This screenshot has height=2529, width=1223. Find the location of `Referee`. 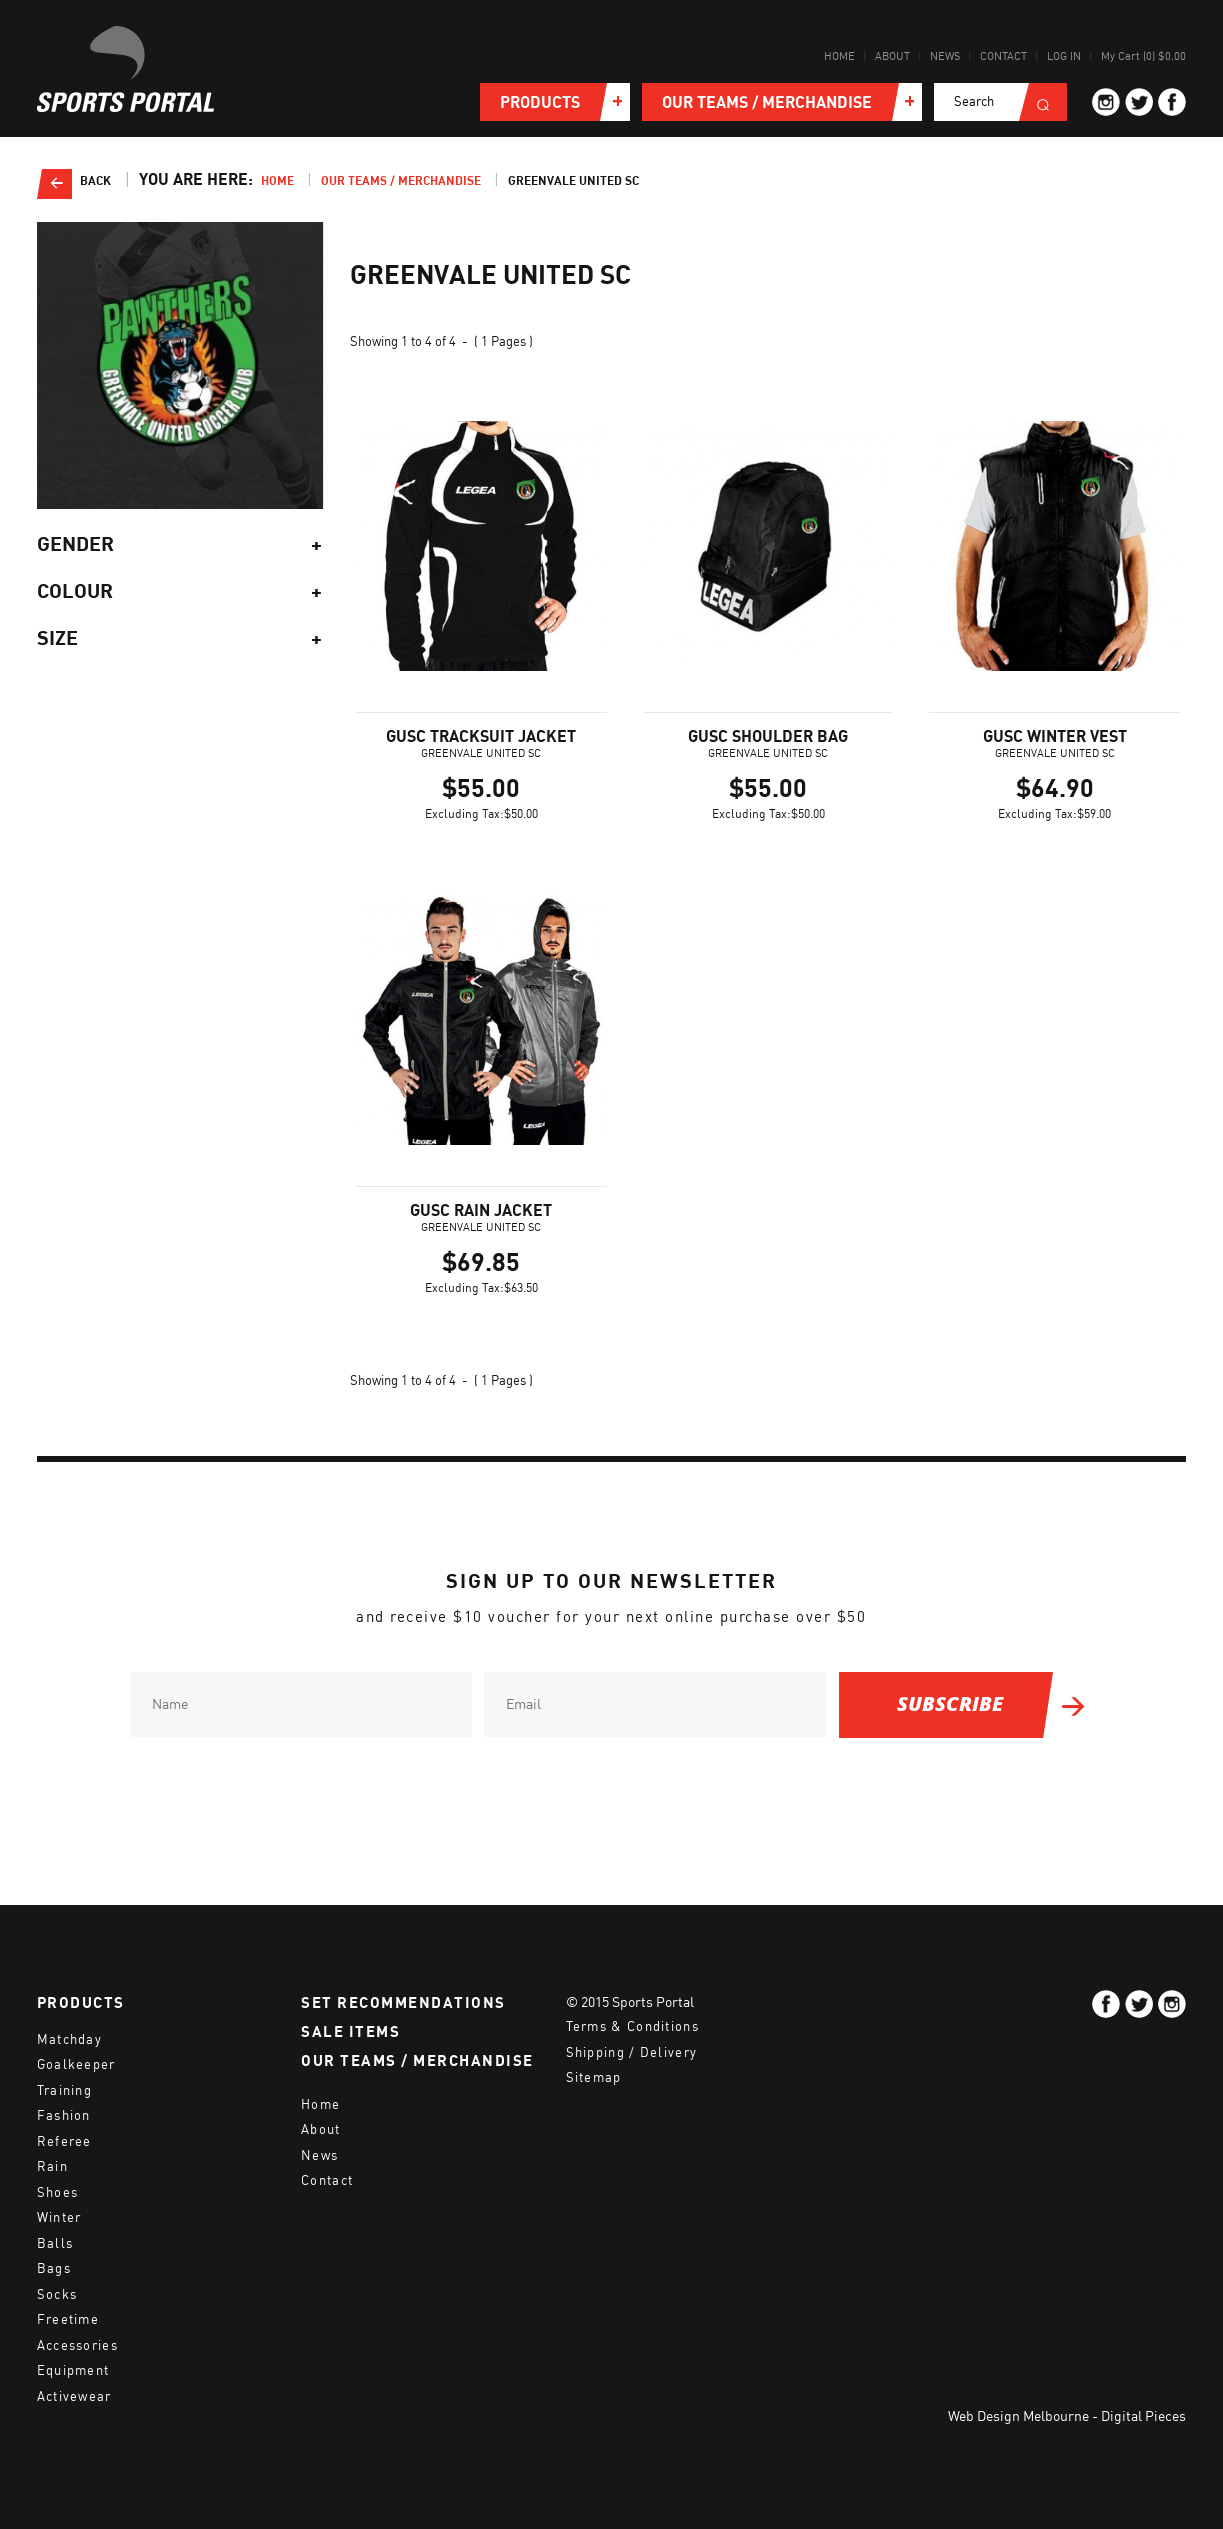

Referee is located at coordinates (64, 2141).